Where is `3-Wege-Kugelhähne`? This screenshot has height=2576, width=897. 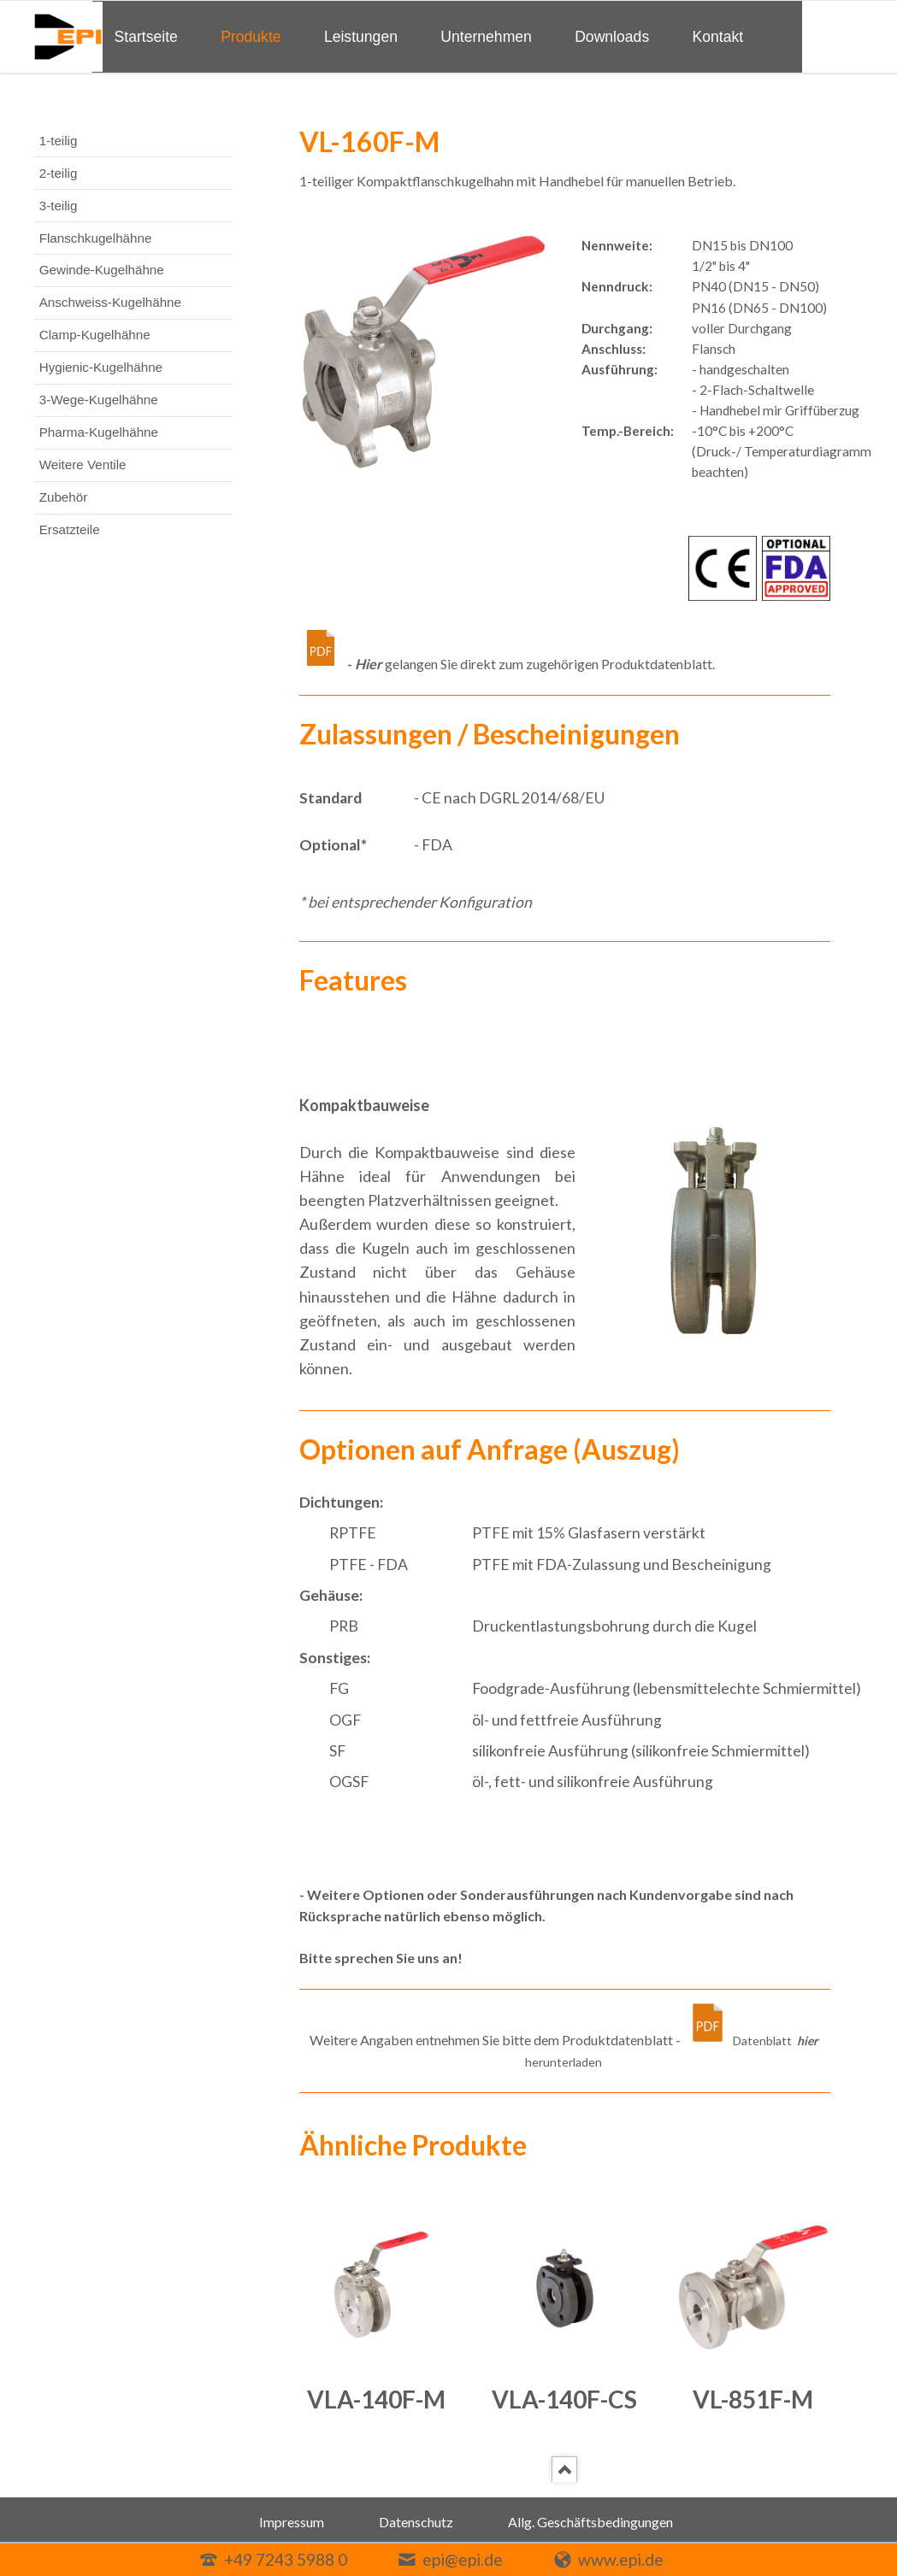
3-Wege-Kugelhähne is located at coordinates (98, 399).